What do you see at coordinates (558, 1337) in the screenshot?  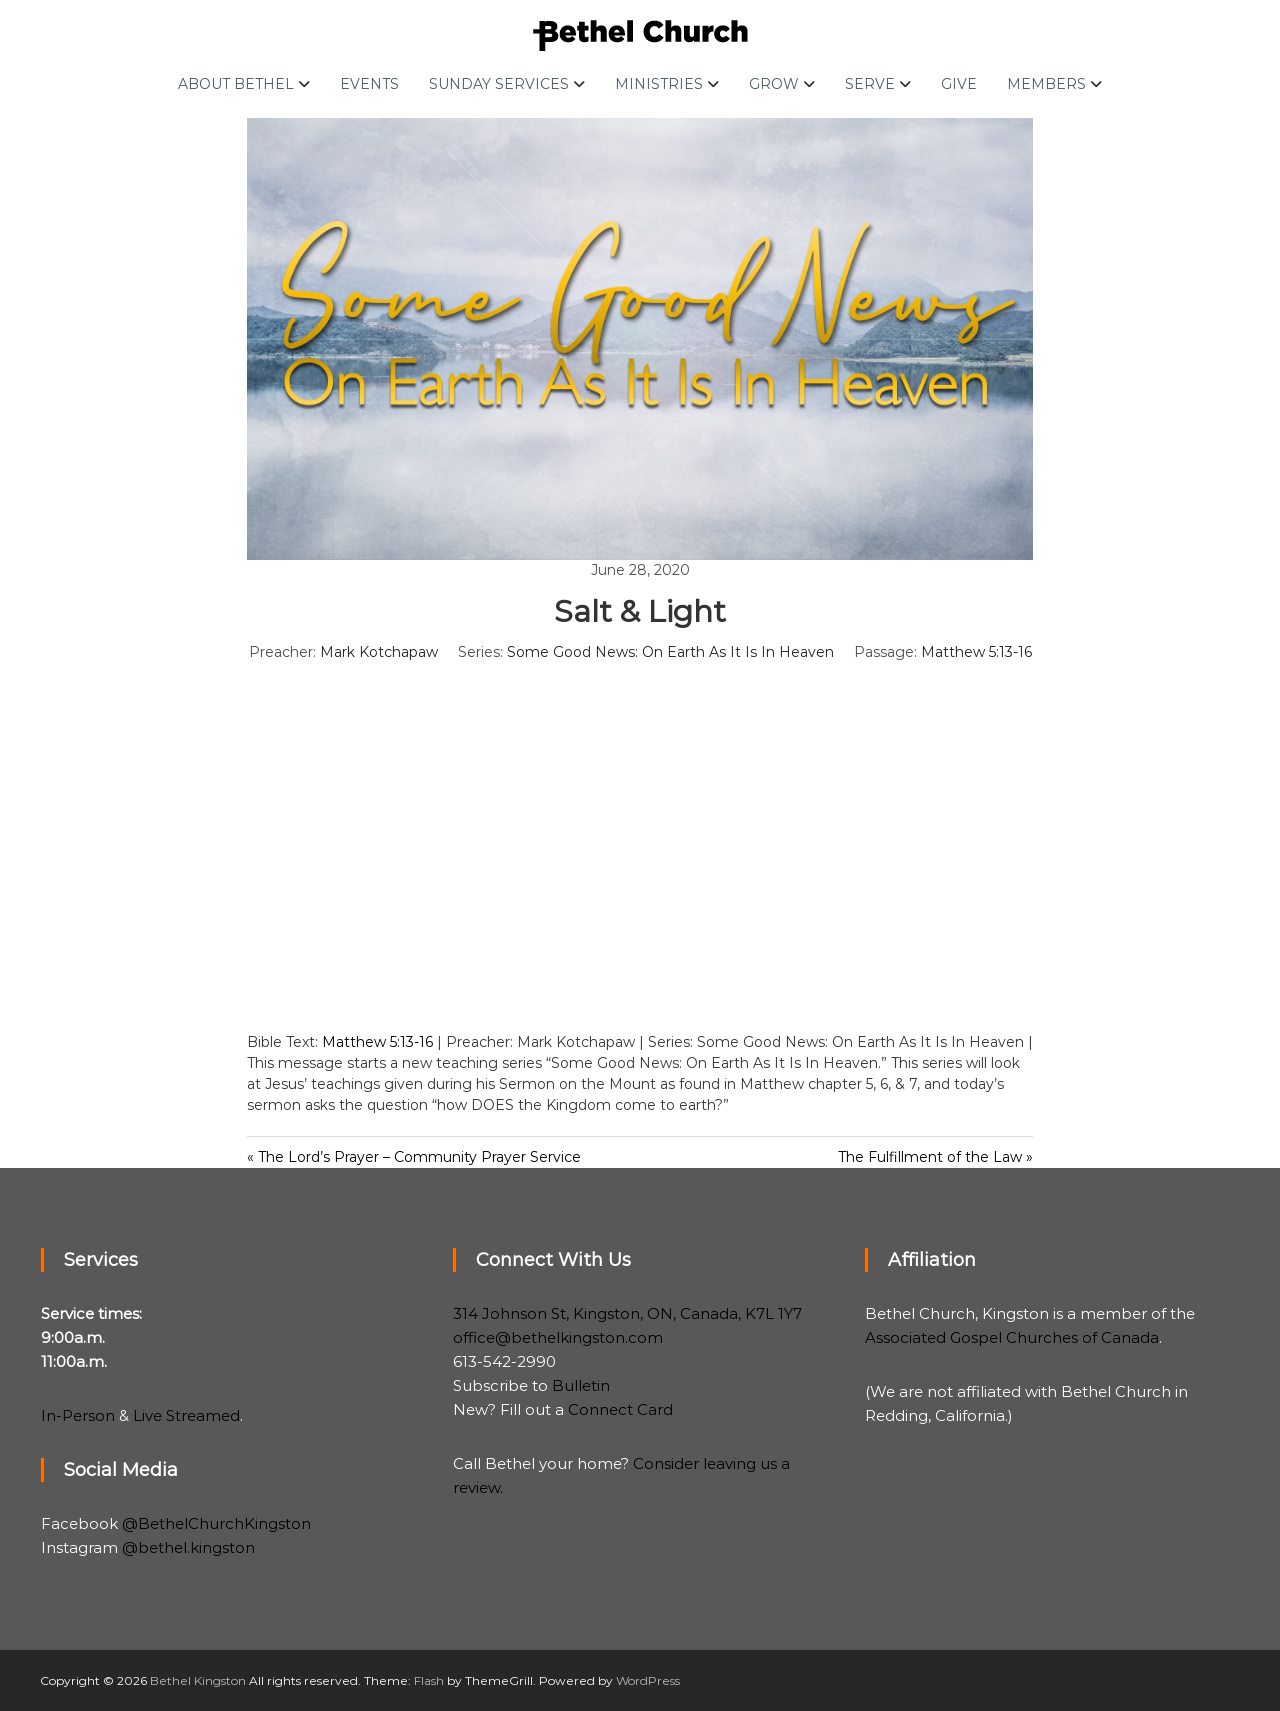 I see `office@bethelkingston.com` at bounding box center [558, 1337].